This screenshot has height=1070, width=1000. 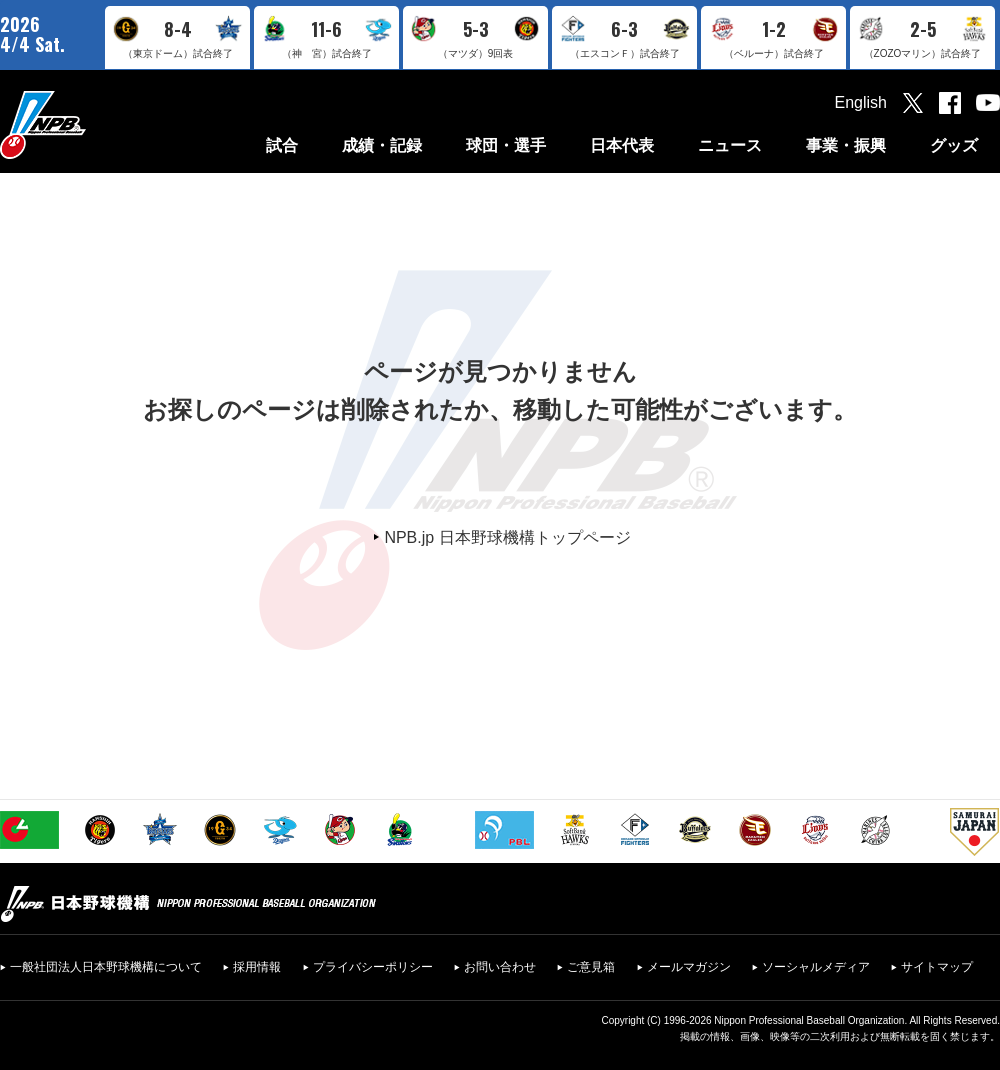 What do you see at coordinates (861, 102) in the screenshot?
I see `English` at bounding box center [861, 102].